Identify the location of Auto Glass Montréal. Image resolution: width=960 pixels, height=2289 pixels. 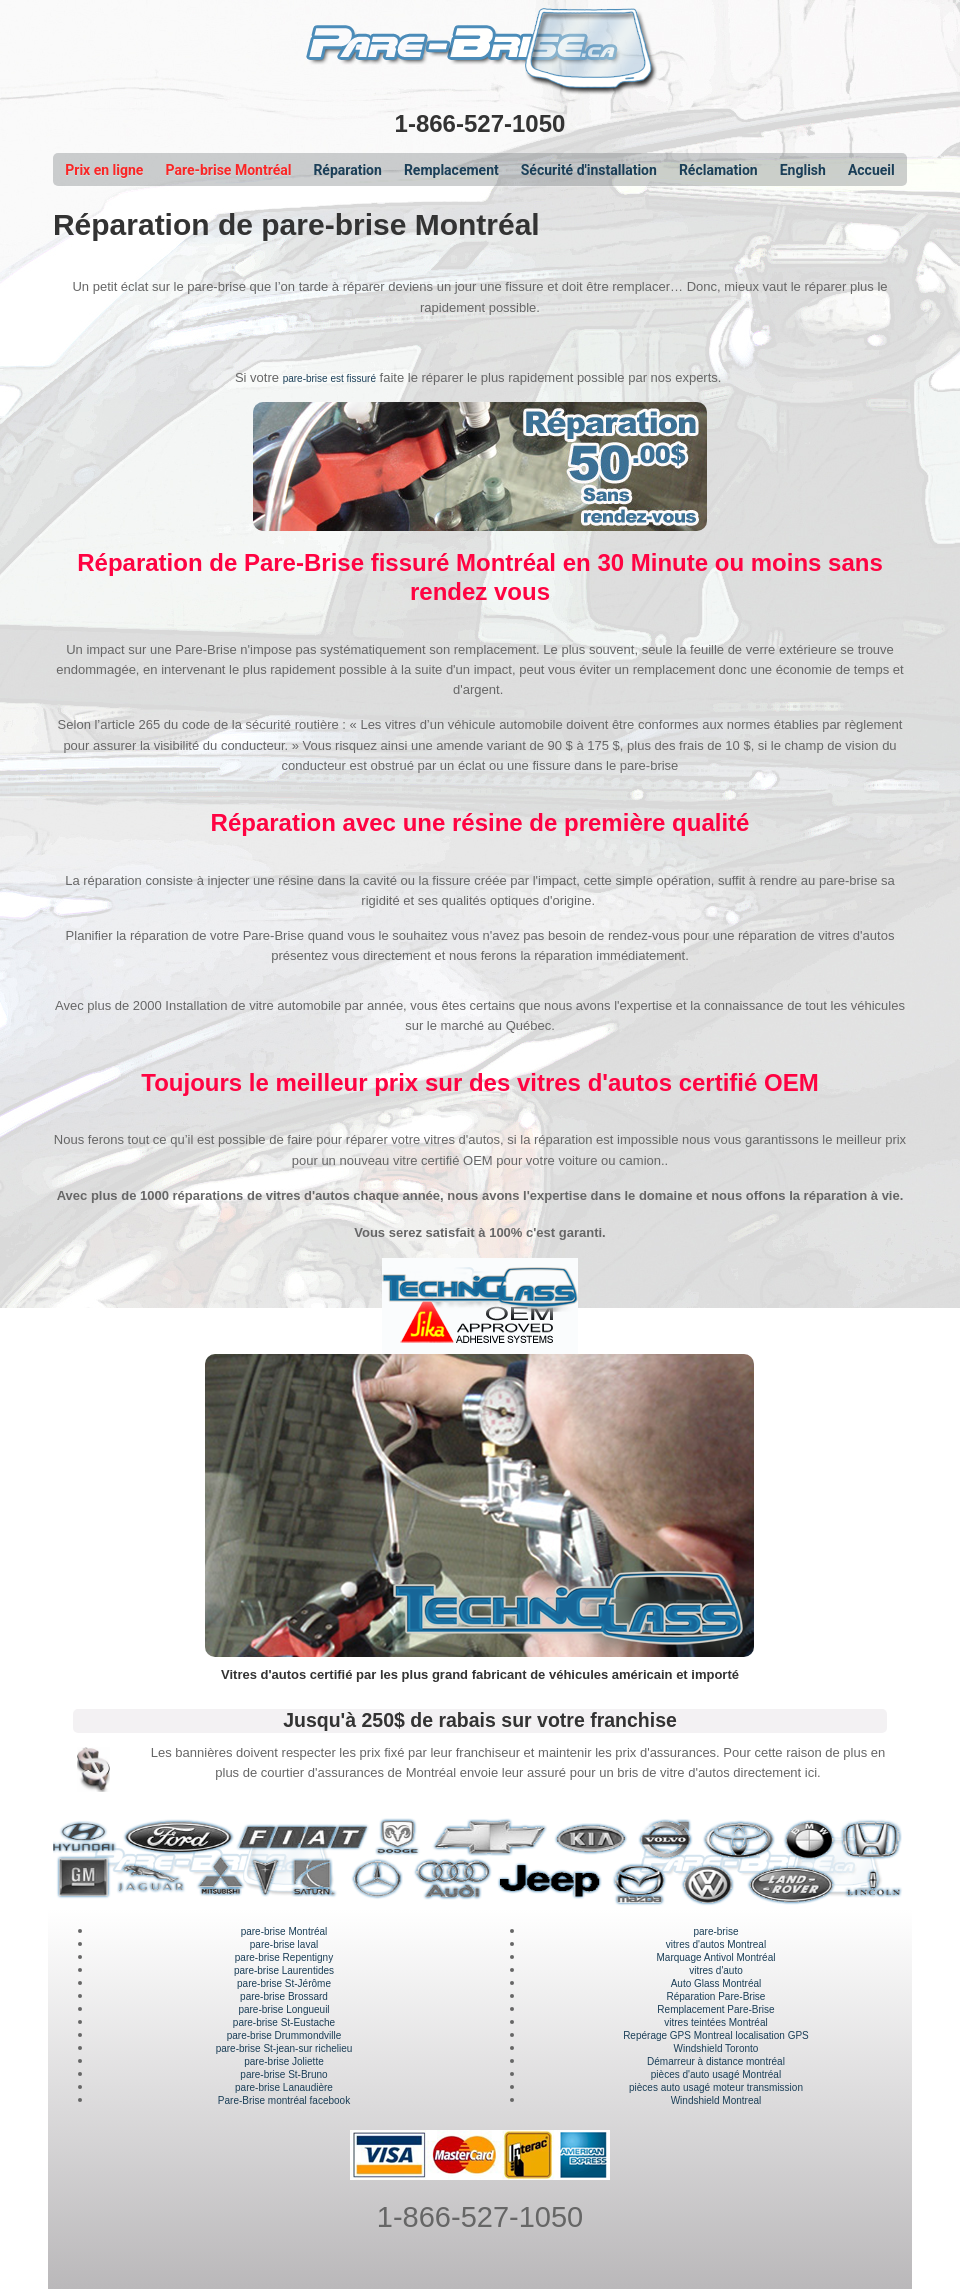
(716, 1983).